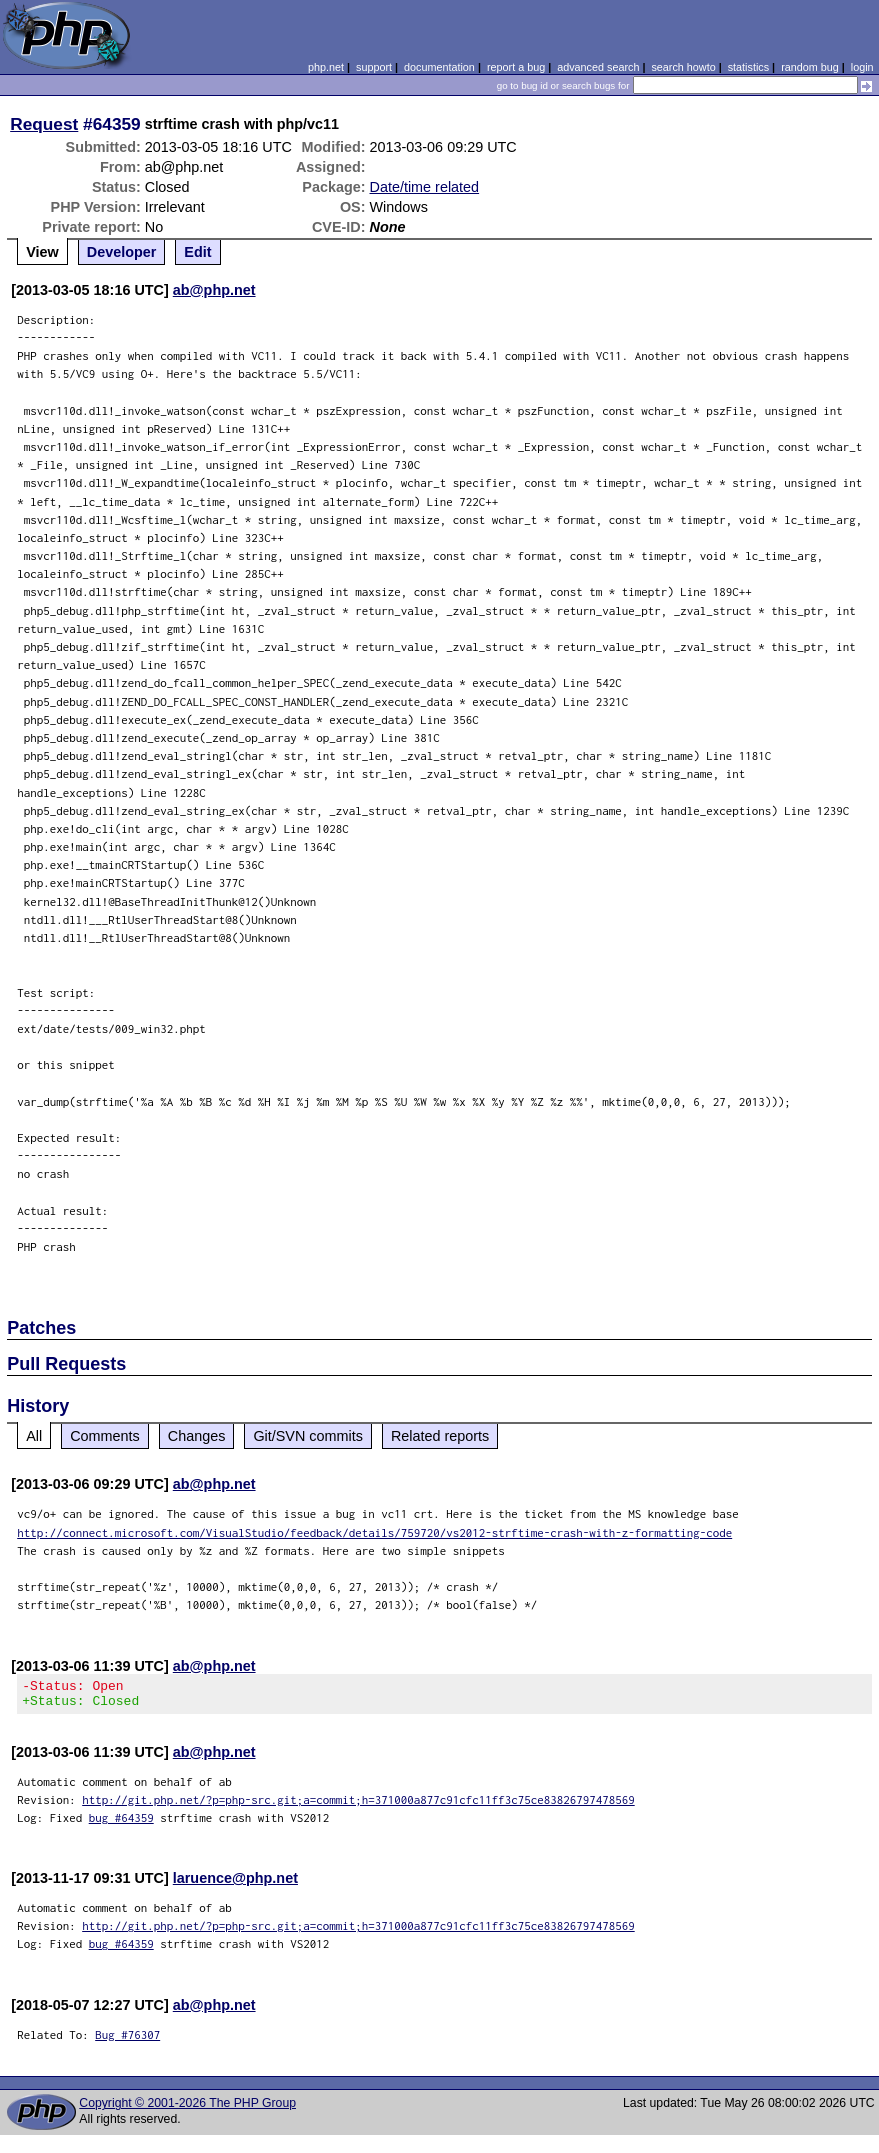  What do you see at coordinates (683, 67) in the screenshot?
I see `search howto` at bounding box center [683, 67].